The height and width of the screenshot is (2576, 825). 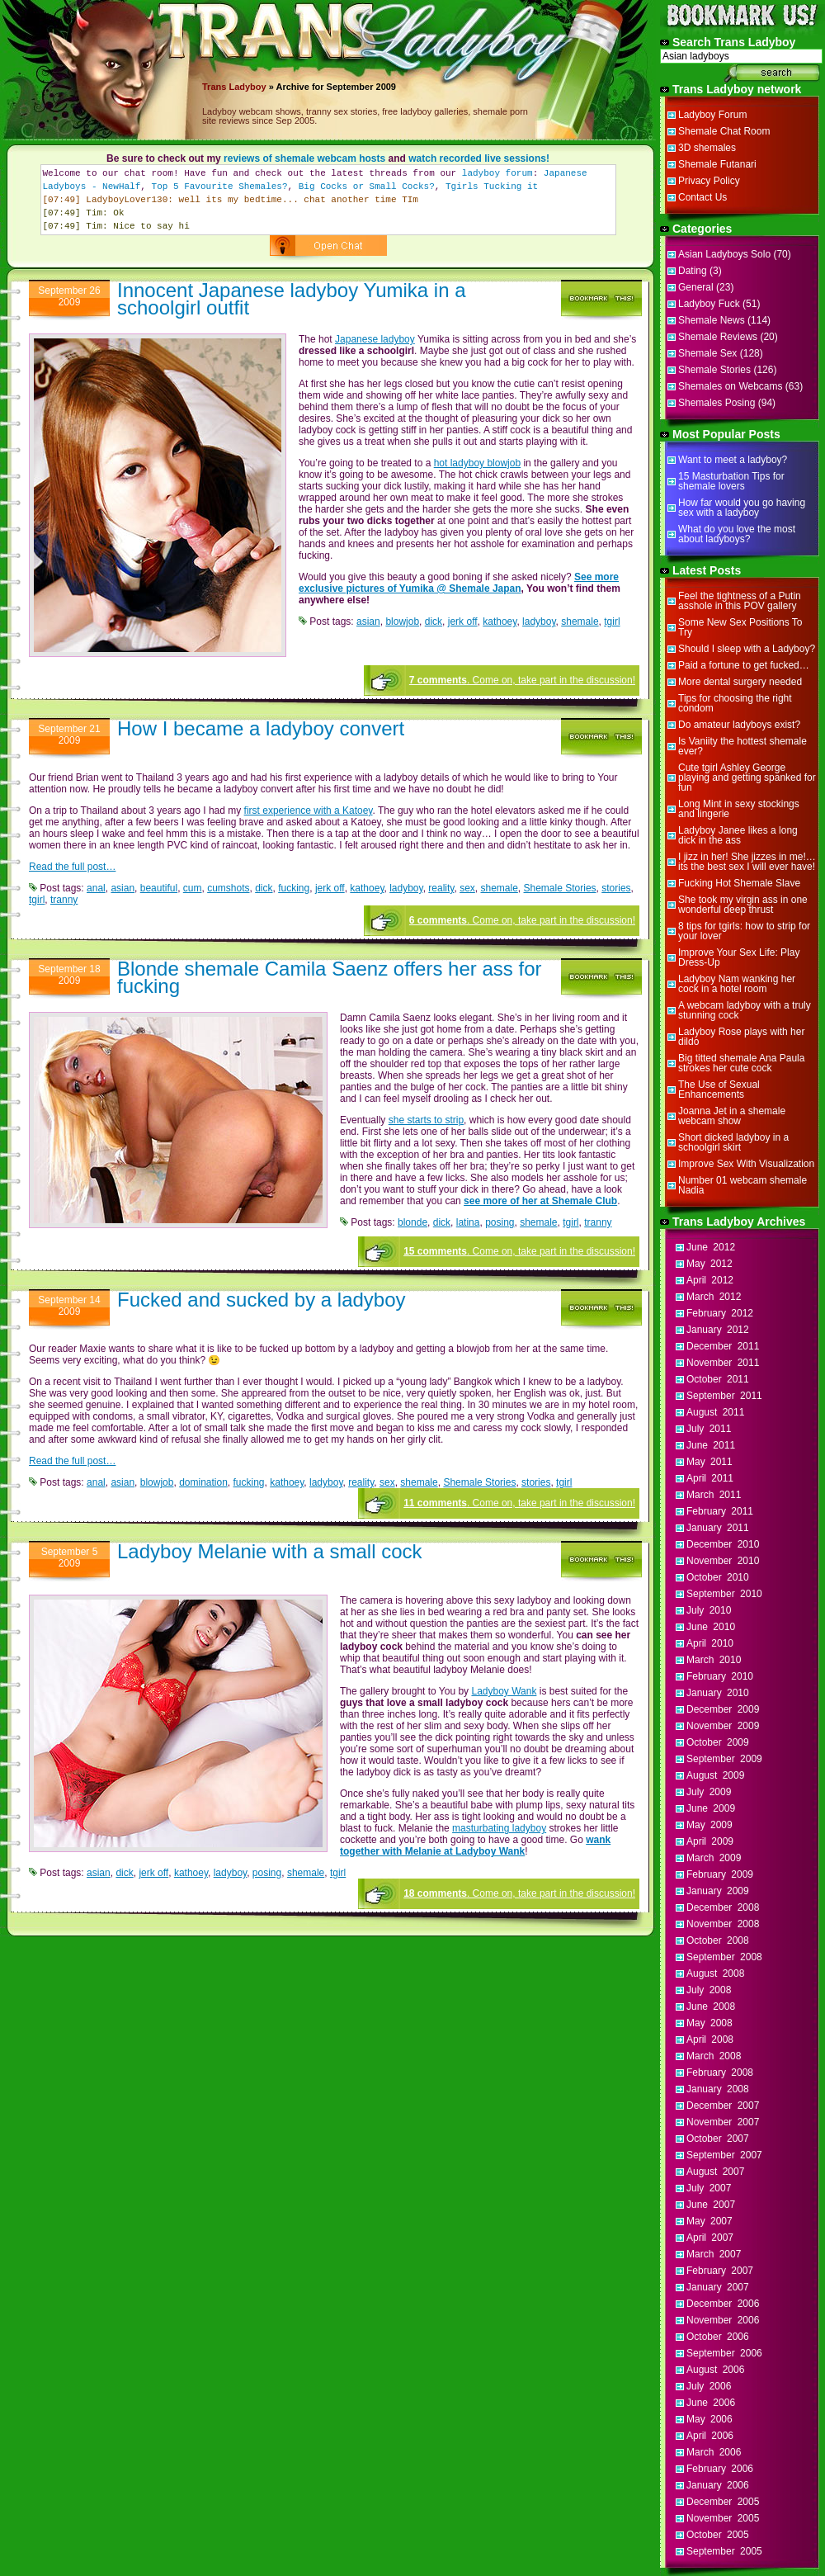 I want to click on Long Mint in sexy stockings and lingerie, so click(x=738, y=809).